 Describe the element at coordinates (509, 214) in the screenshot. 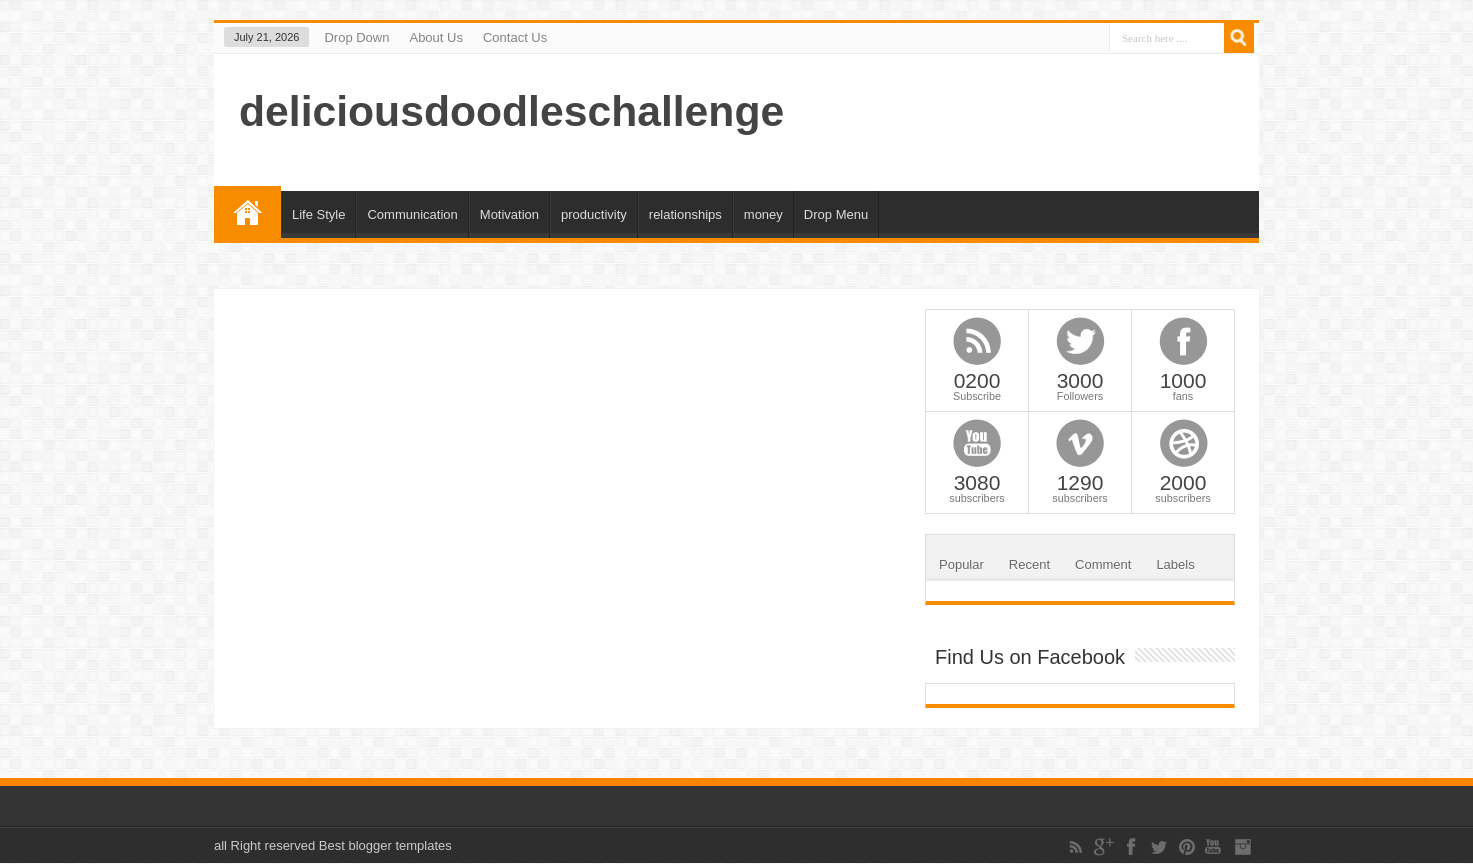

I see `Motivation` at that location.